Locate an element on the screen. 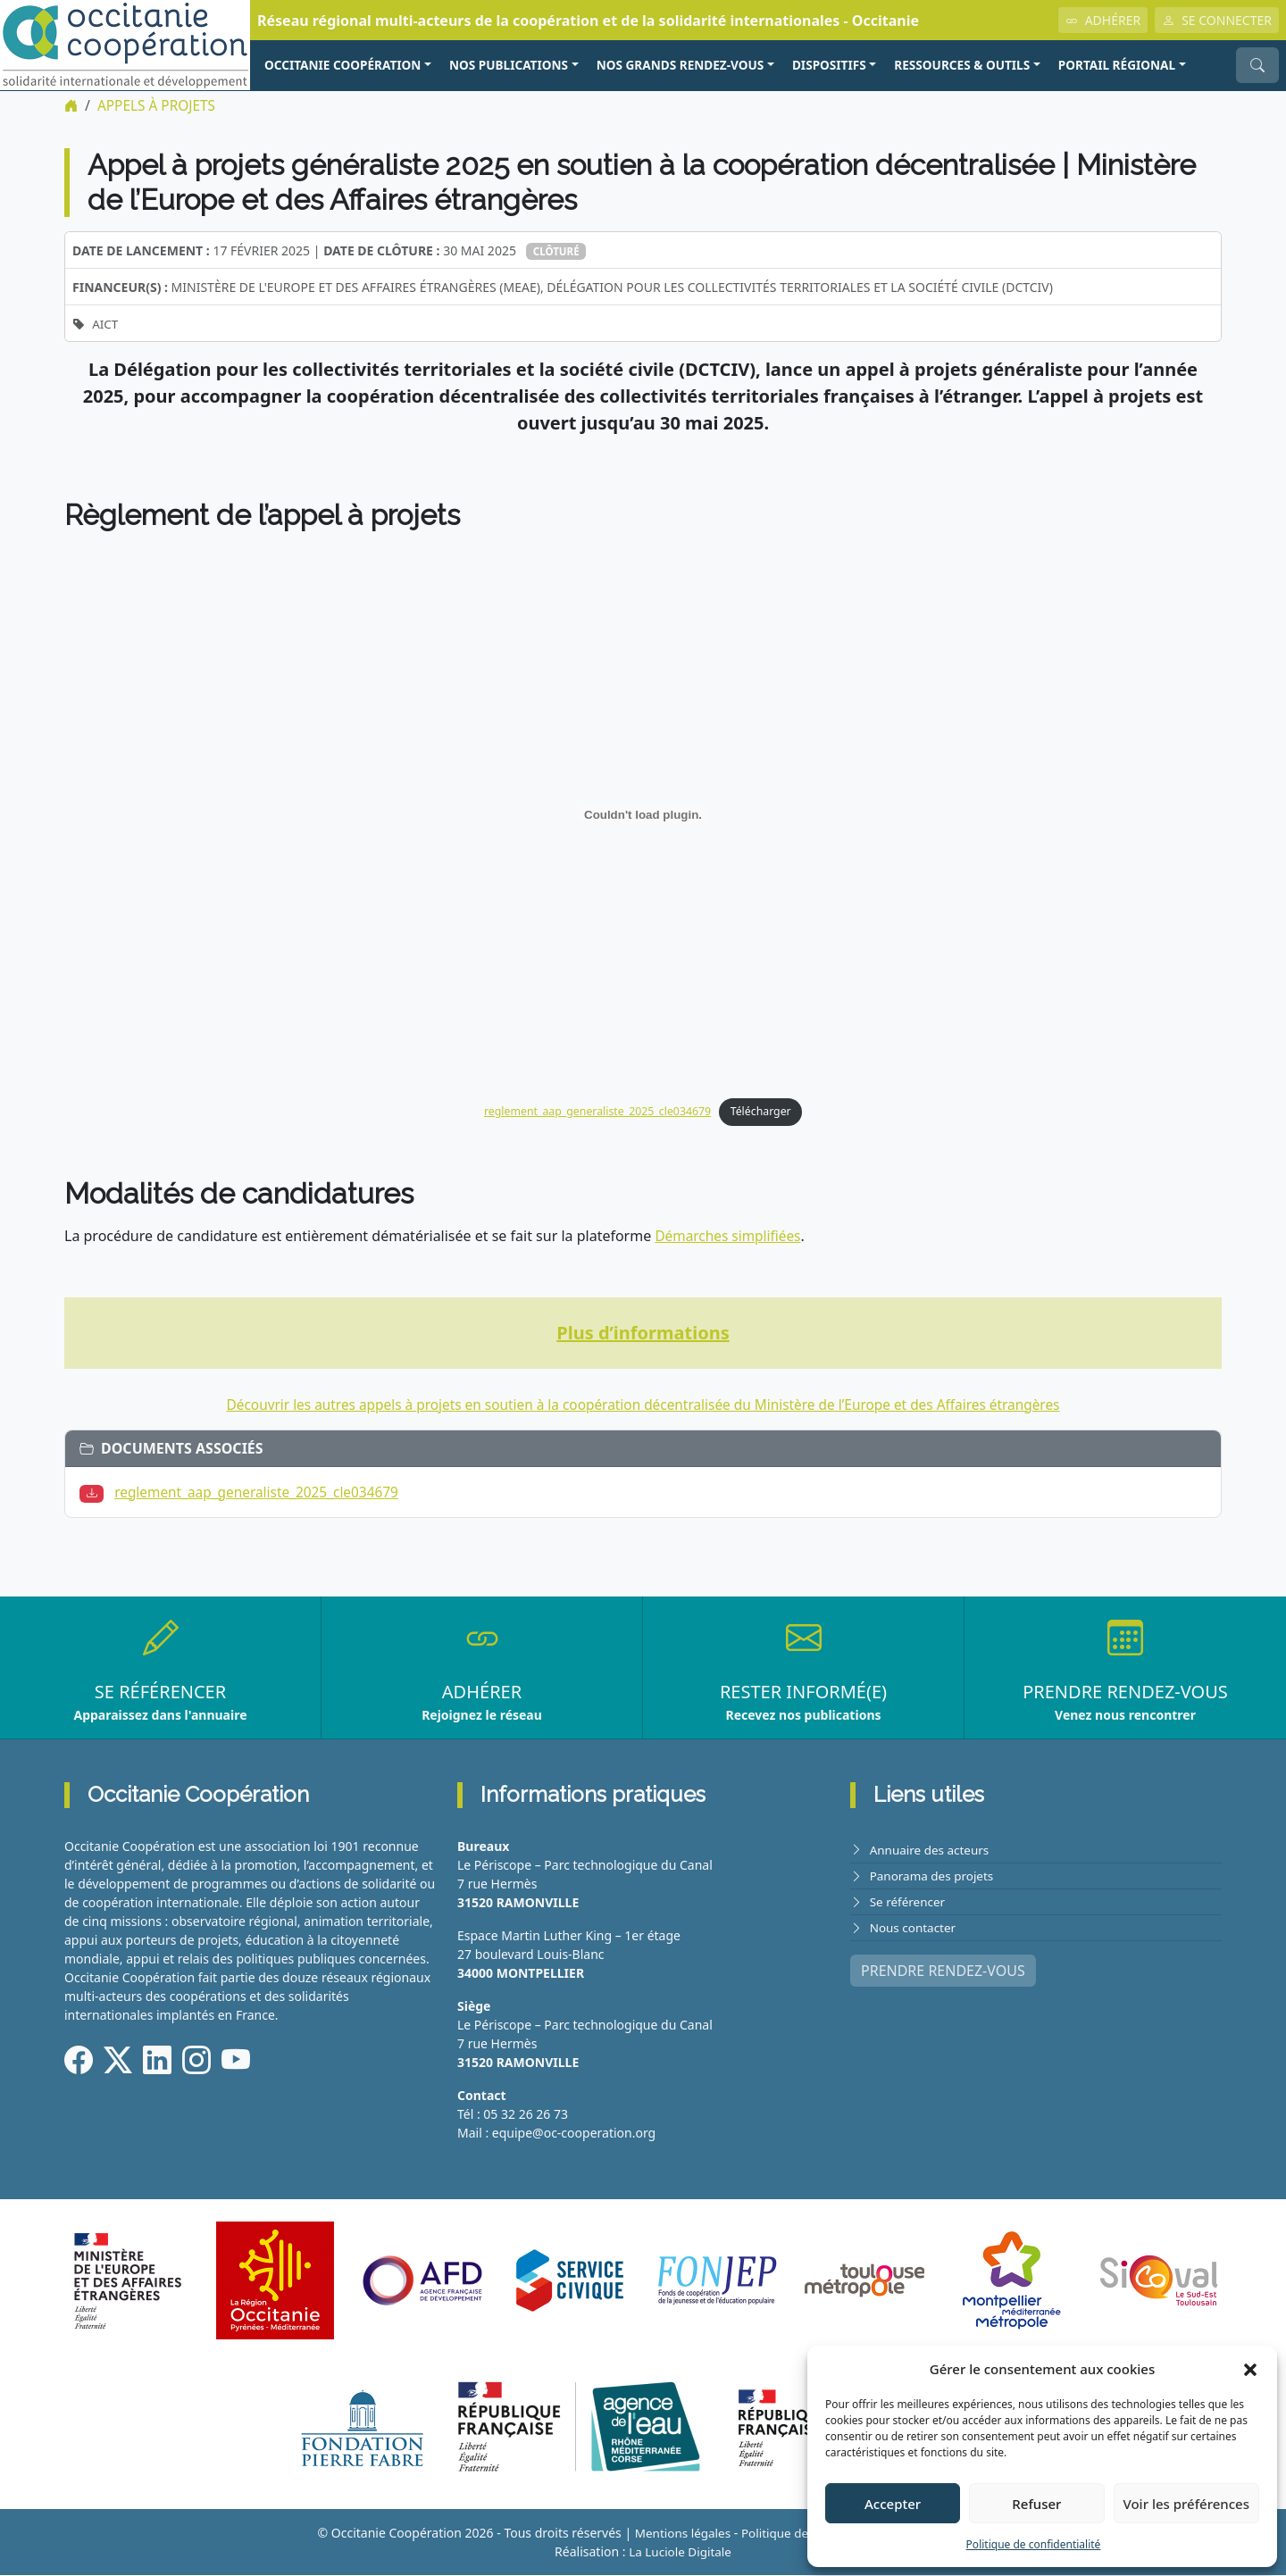 The image size is (1286, 2576). PORTAIL RÉGIONAL is located at coordinates (1116, 64).